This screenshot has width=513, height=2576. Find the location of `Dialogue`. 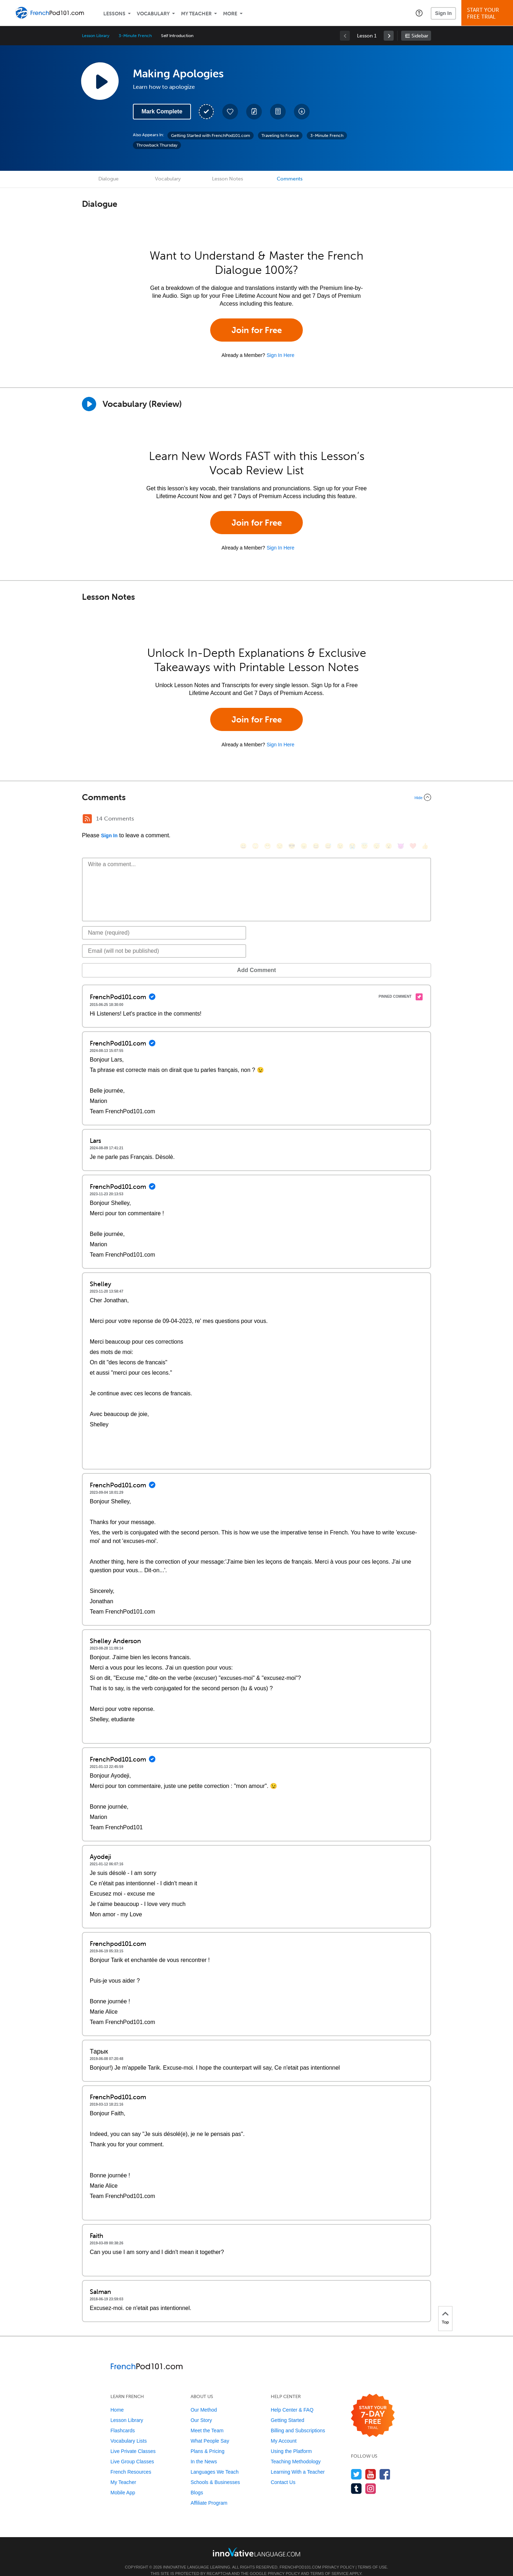

Dialogue is located at coordinates (108, 179).